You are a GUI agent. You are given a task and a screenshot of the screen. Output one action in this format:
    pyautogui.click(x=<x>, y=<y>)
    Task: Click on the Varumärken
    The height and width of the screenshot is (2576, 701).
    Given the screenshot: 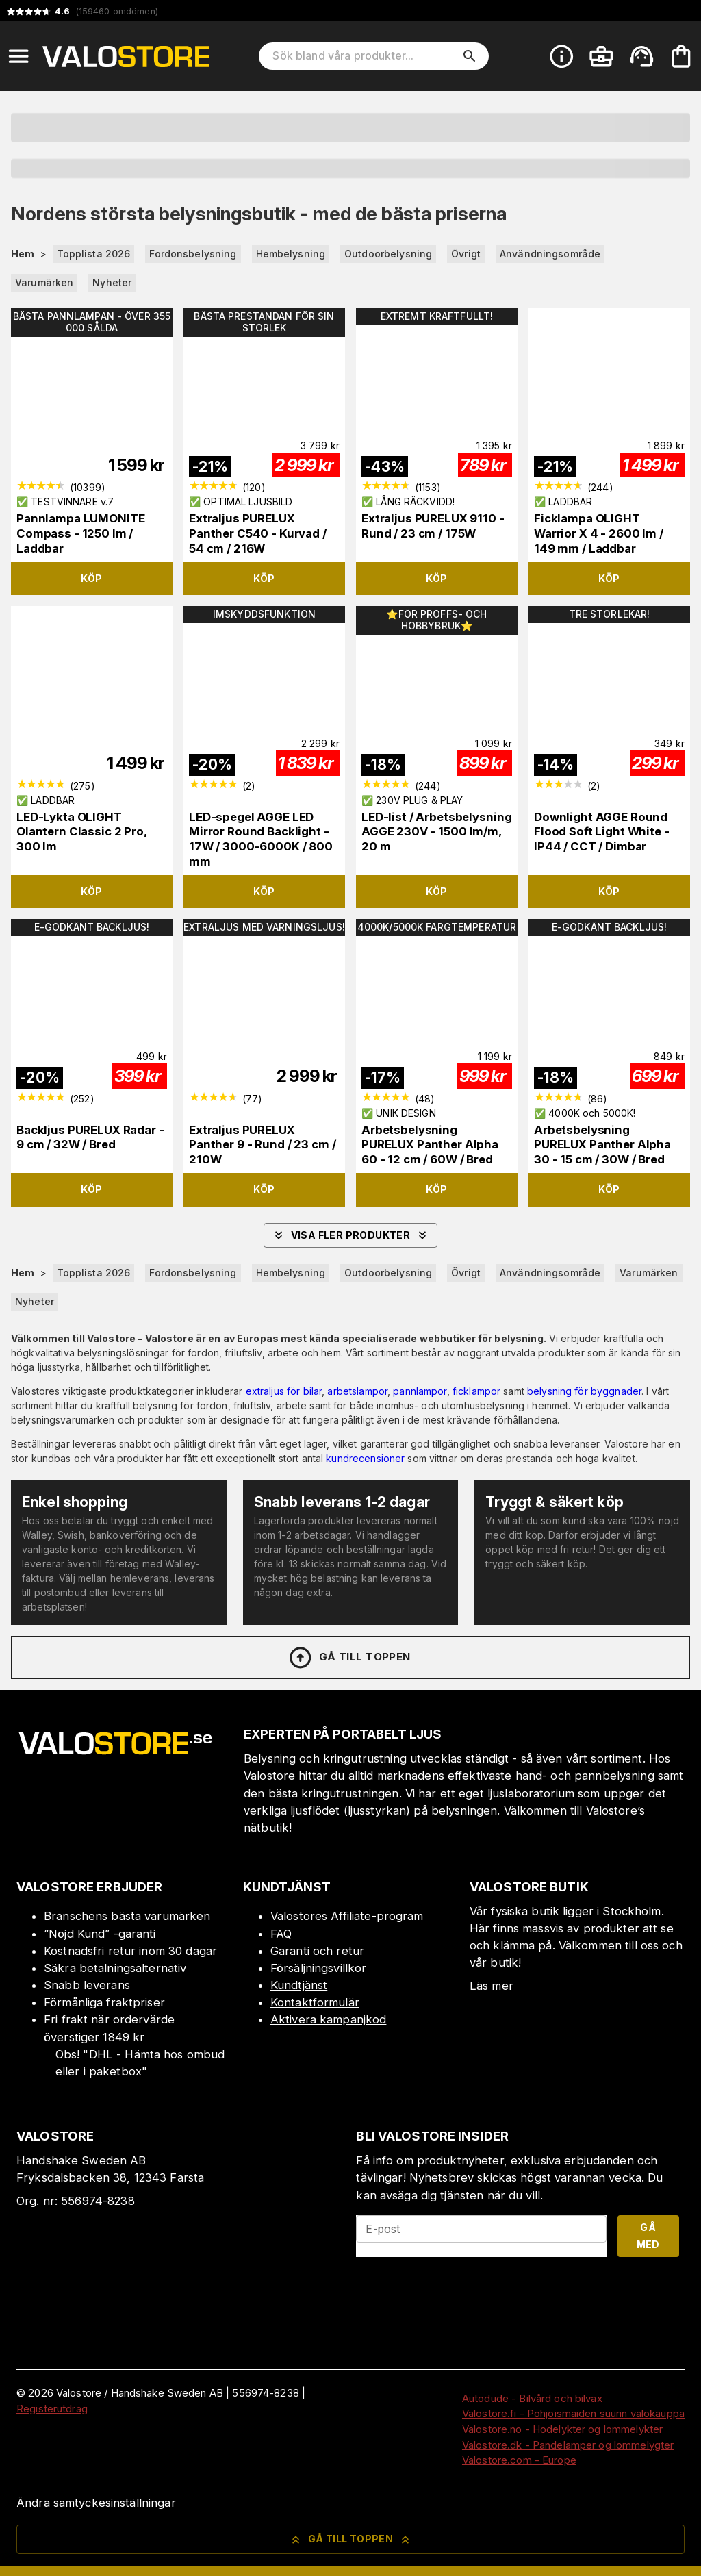 What is the action you would take?
    pyautogui.click(x=44, y=282)
    